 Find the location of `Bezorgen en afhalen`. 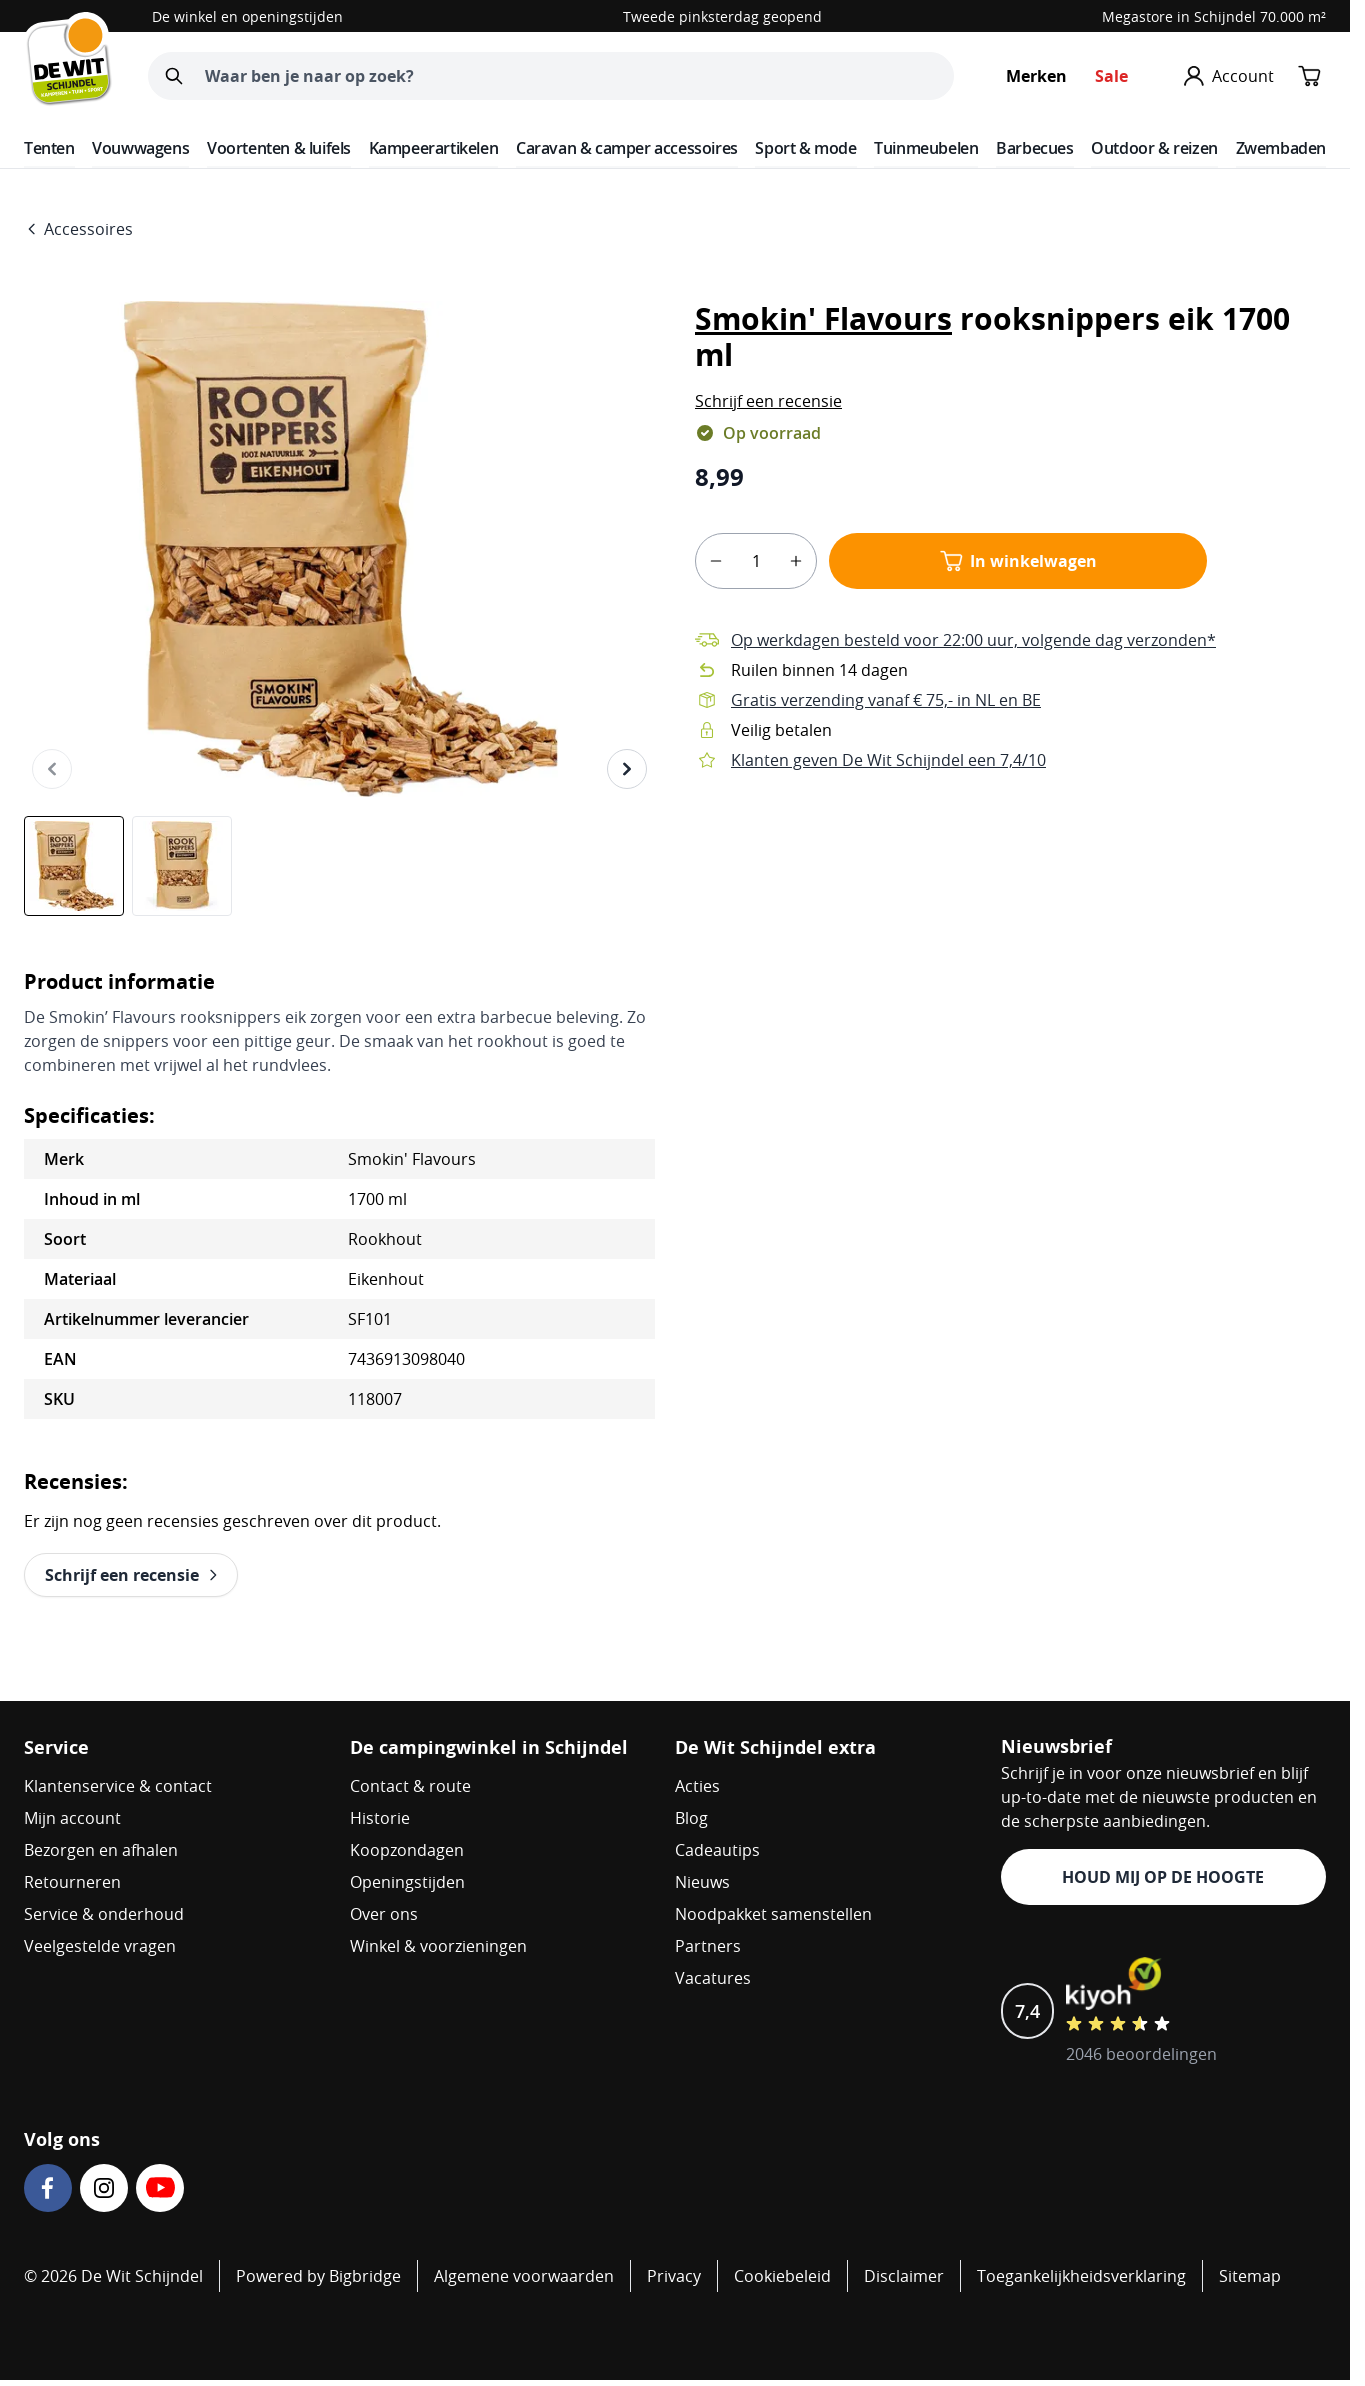

Bezorgen en afhalen is located at coordinates (101, 1850).